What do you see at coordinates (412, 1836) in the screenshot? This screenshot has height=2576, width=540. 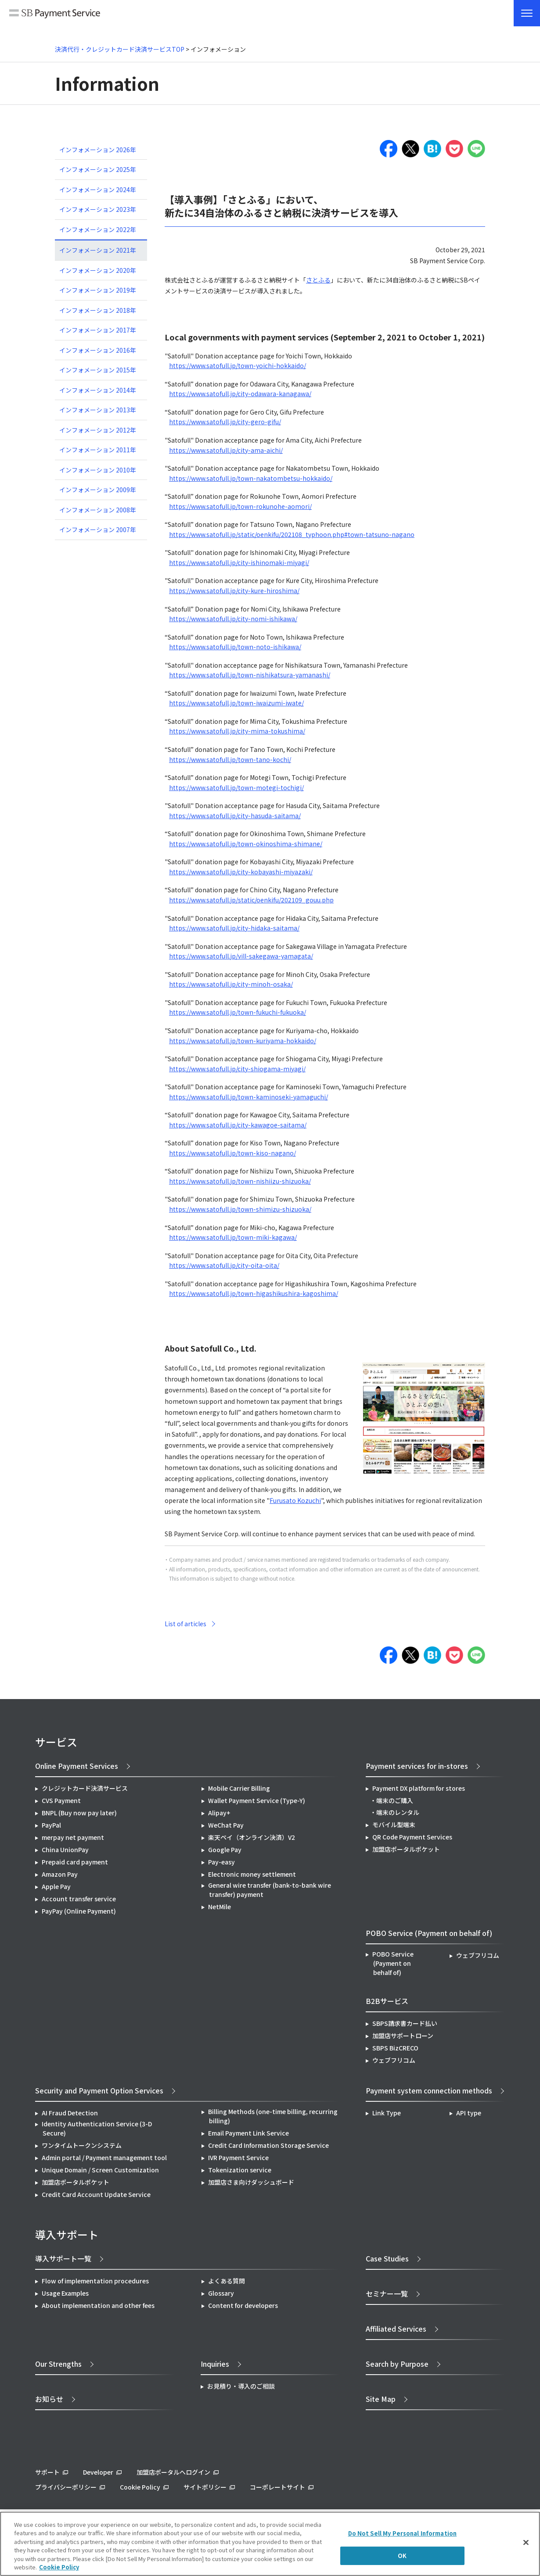 I see `QR Code Payment Services` at bounding box center [412, 1836].